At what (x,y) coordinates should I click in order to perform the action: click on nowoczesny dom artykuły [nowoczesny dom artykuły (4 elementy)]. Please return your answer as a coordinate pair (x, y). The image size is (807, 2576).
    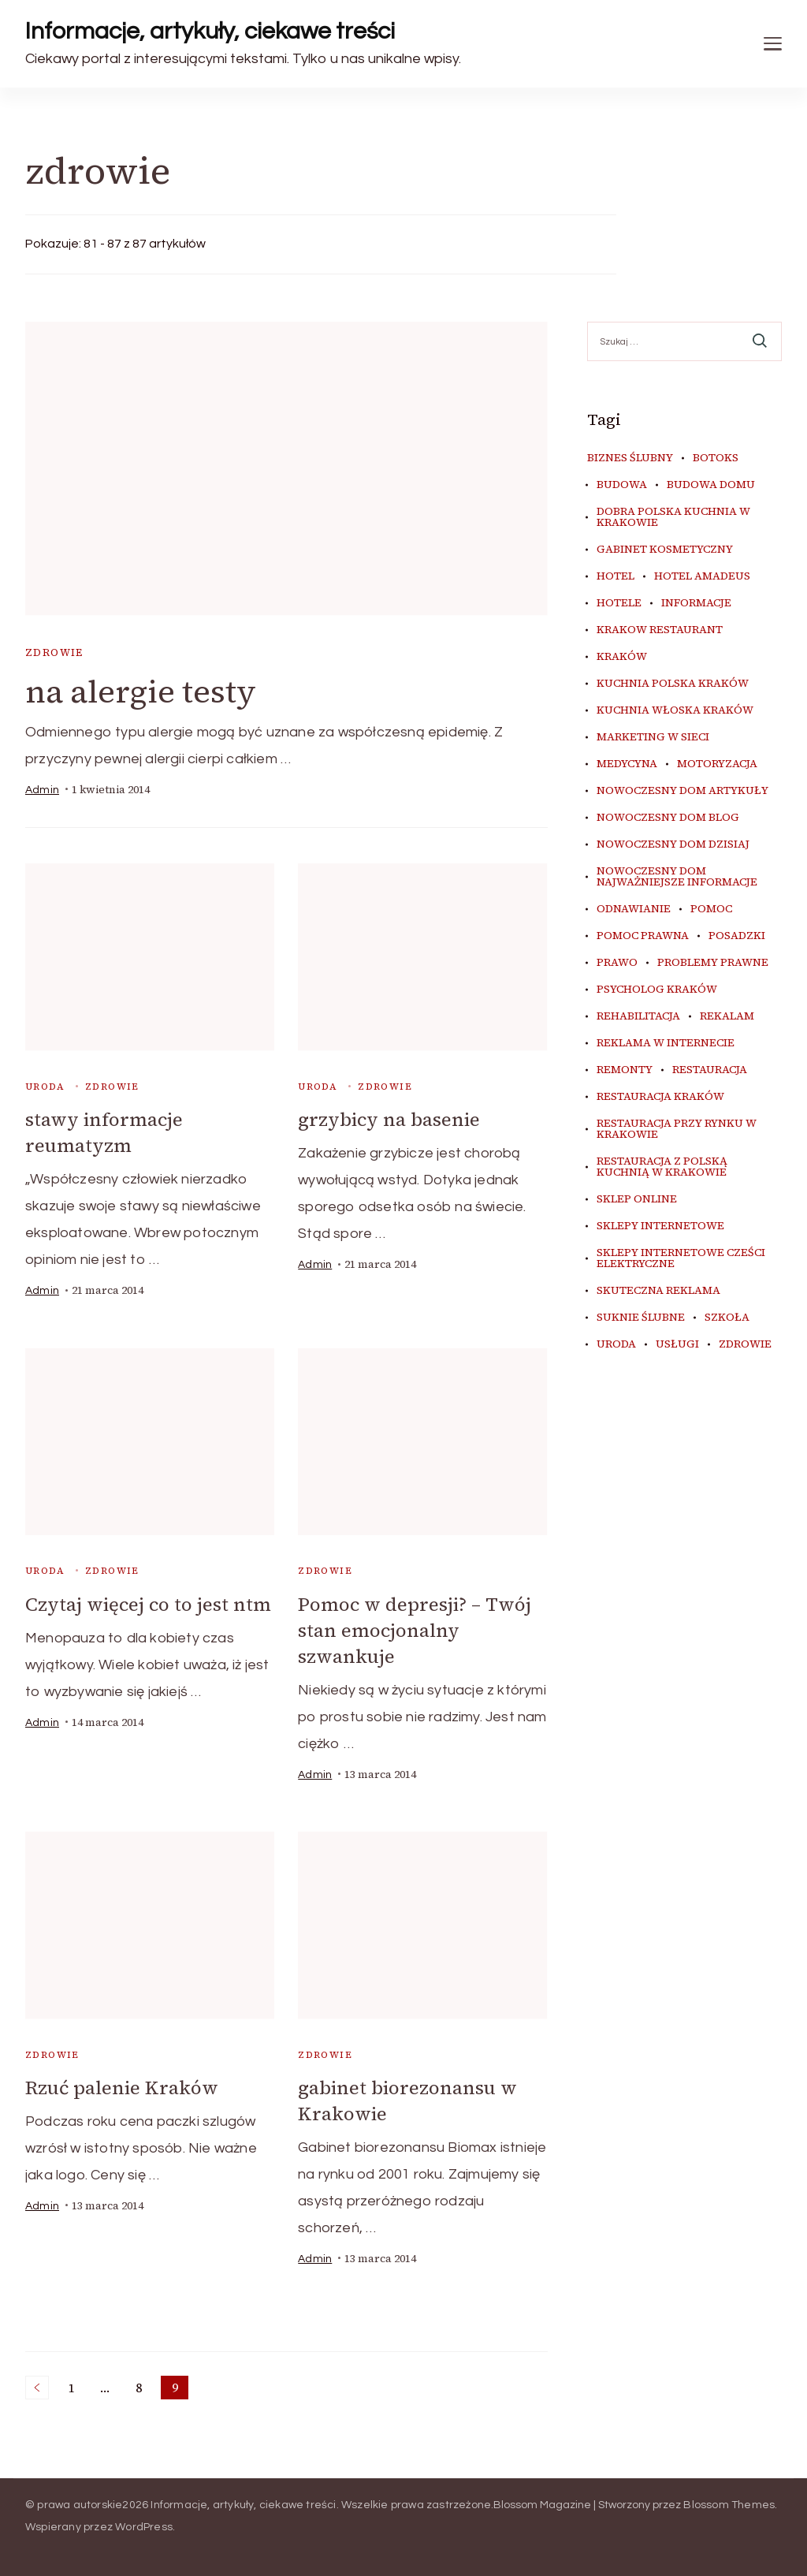
    Looking at the image, I should click on (682, 790).